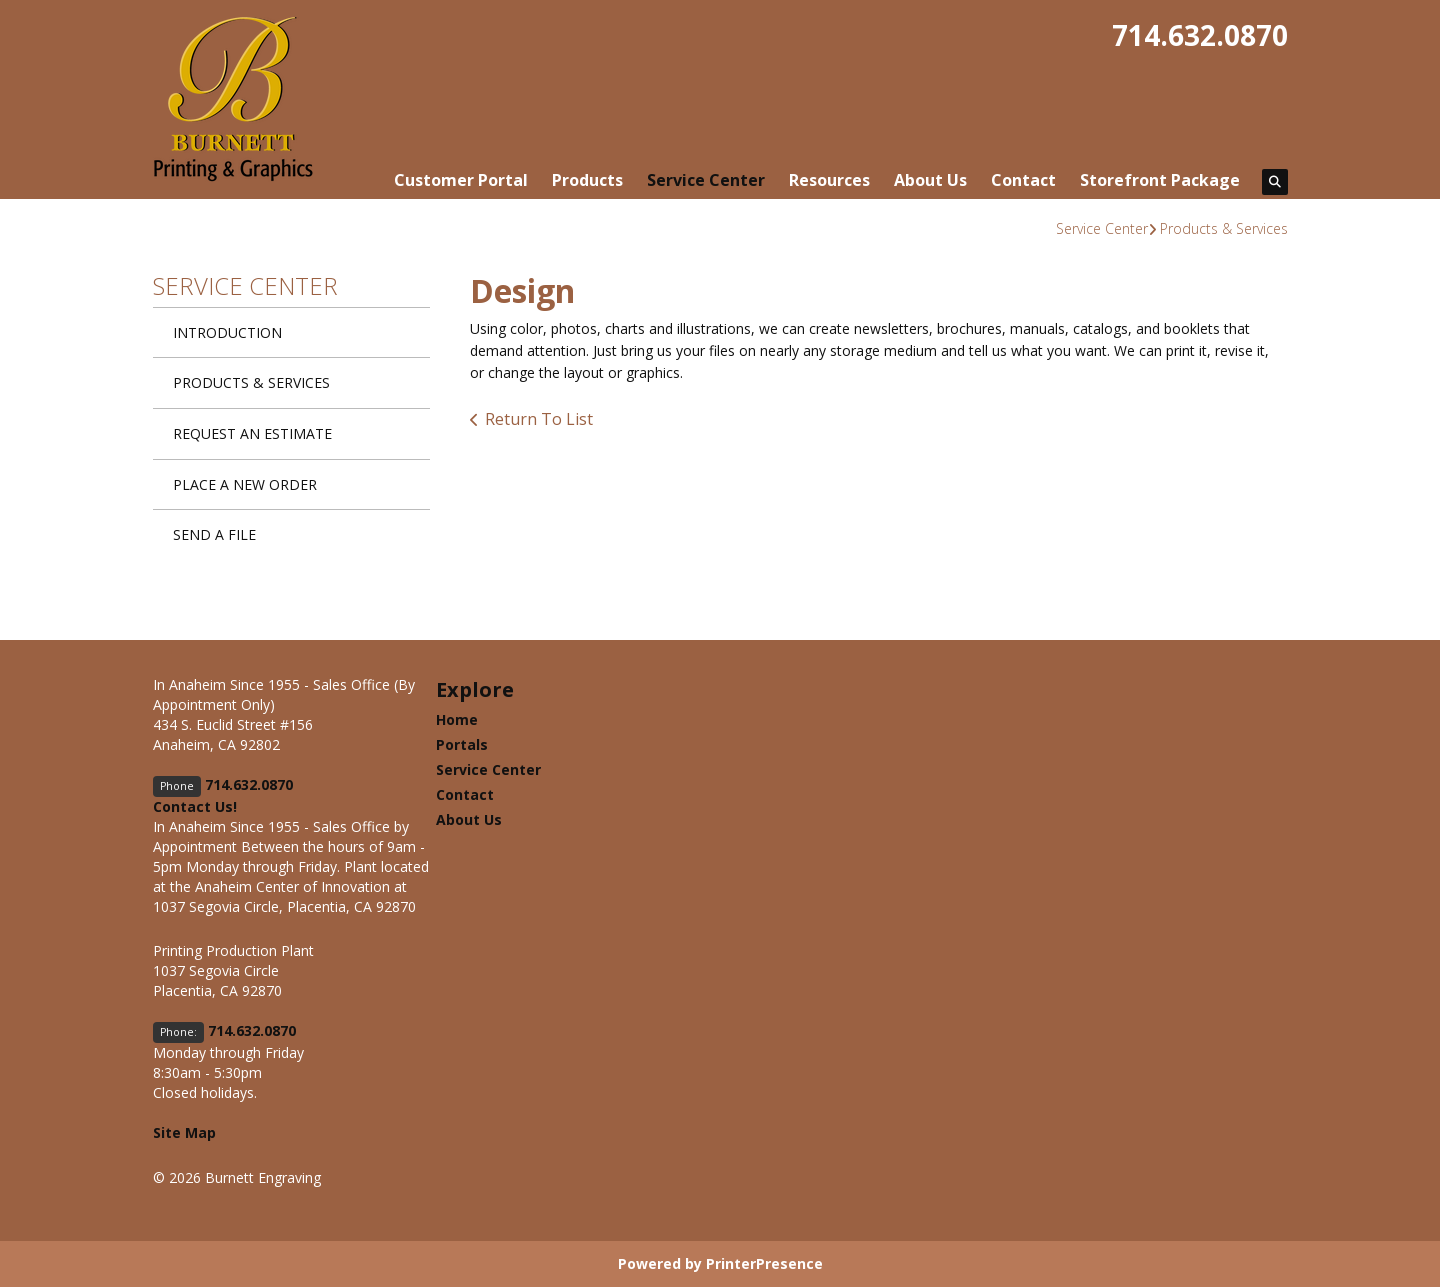 The width and height of the screenshot is (1440, 1287). I want to click on Service Center, so click(706, 180).